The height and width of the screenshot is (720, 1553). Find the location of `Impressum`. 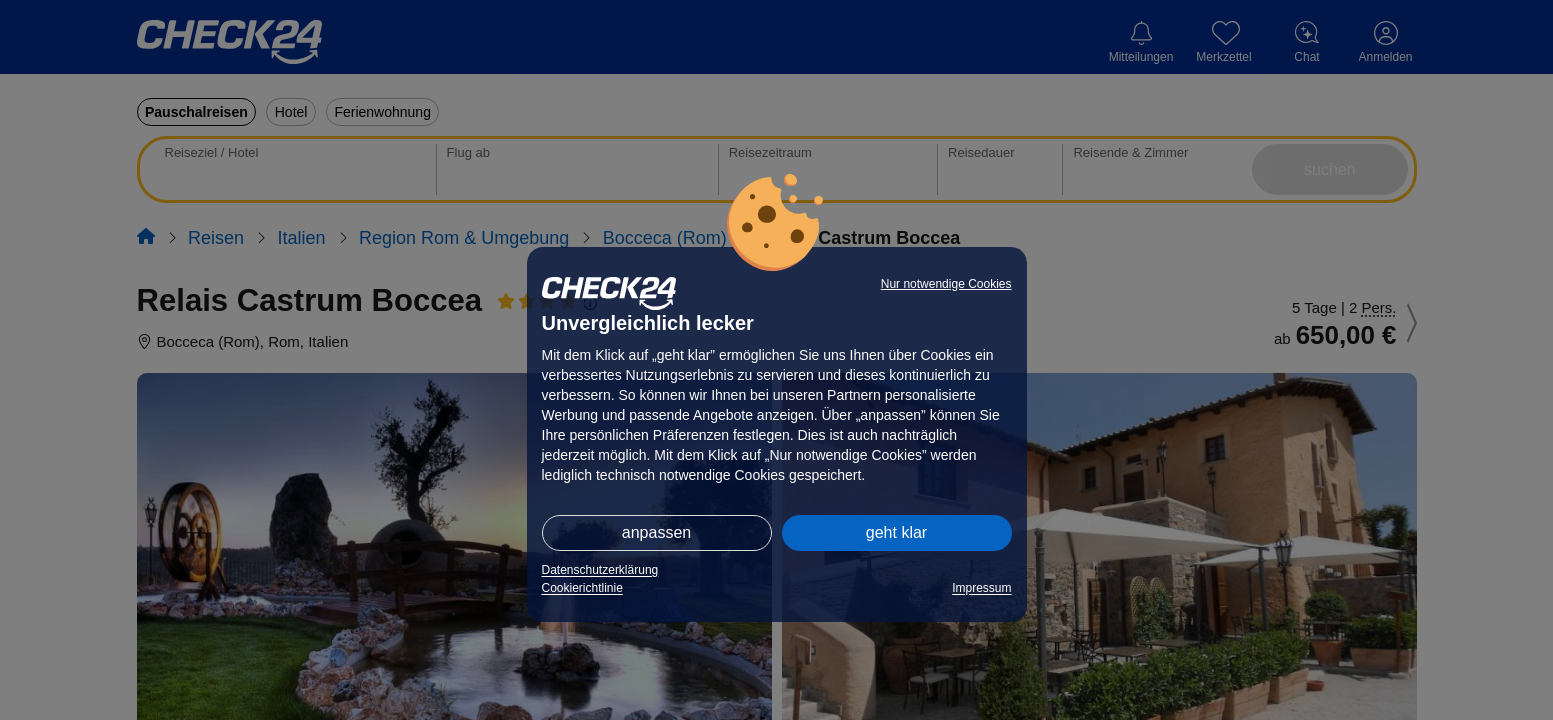

Impressum is located at coordinates (981, 588).